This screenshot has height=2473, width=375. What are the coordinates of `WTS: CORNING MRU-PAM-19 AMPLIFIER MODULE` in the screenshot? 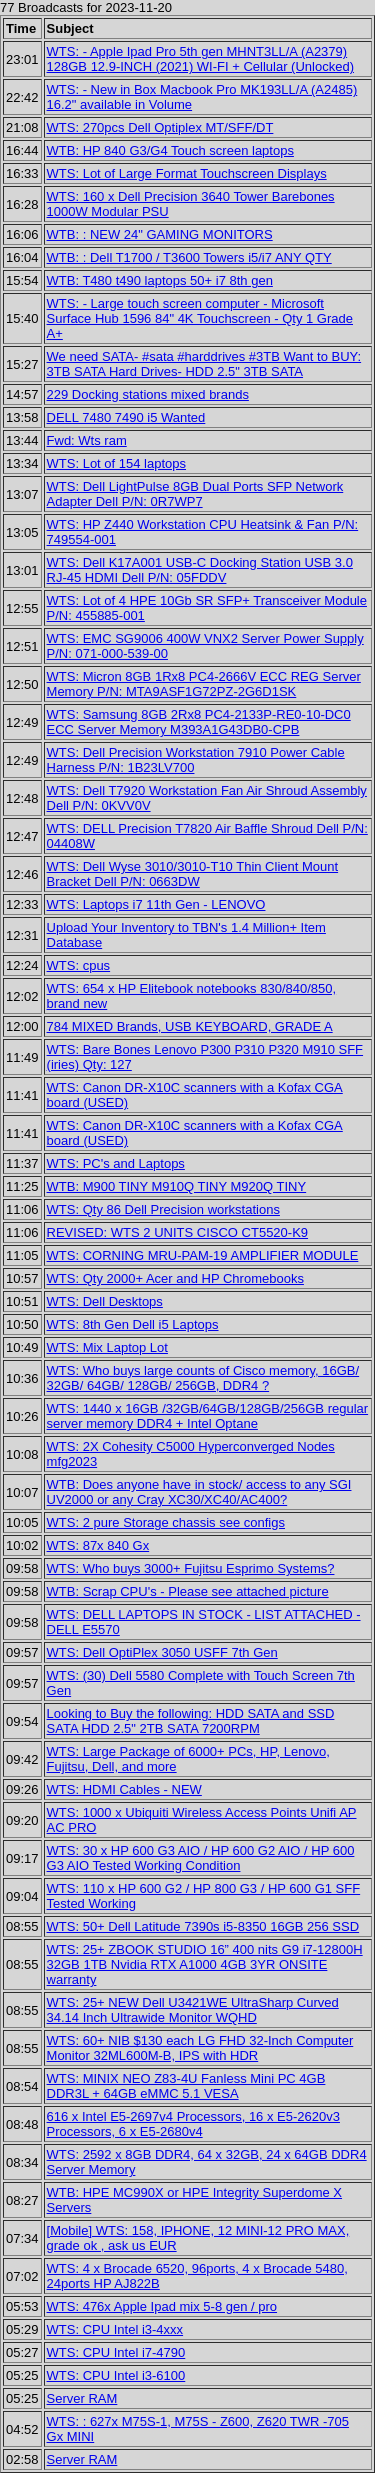 It's located at (203, 1255).